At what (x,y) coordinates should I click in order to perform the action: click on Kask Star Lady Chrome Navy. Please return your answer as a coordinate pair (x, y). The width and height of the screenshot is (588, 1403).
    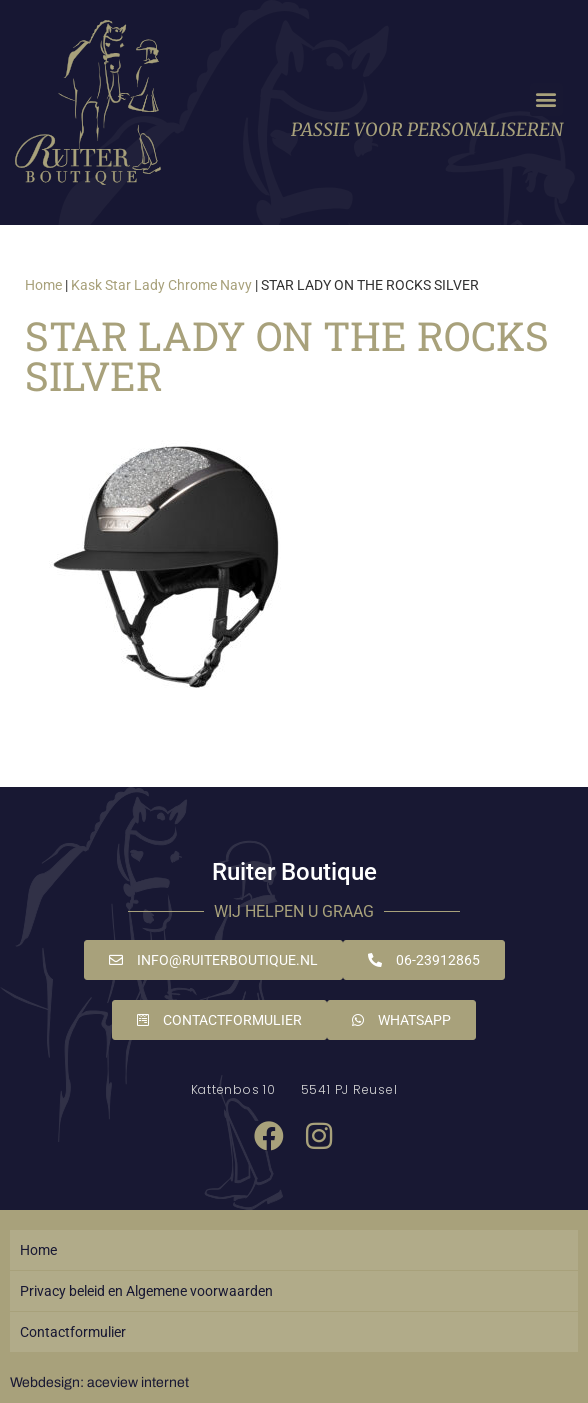
    Looking at the image, I should click on (161, 285).